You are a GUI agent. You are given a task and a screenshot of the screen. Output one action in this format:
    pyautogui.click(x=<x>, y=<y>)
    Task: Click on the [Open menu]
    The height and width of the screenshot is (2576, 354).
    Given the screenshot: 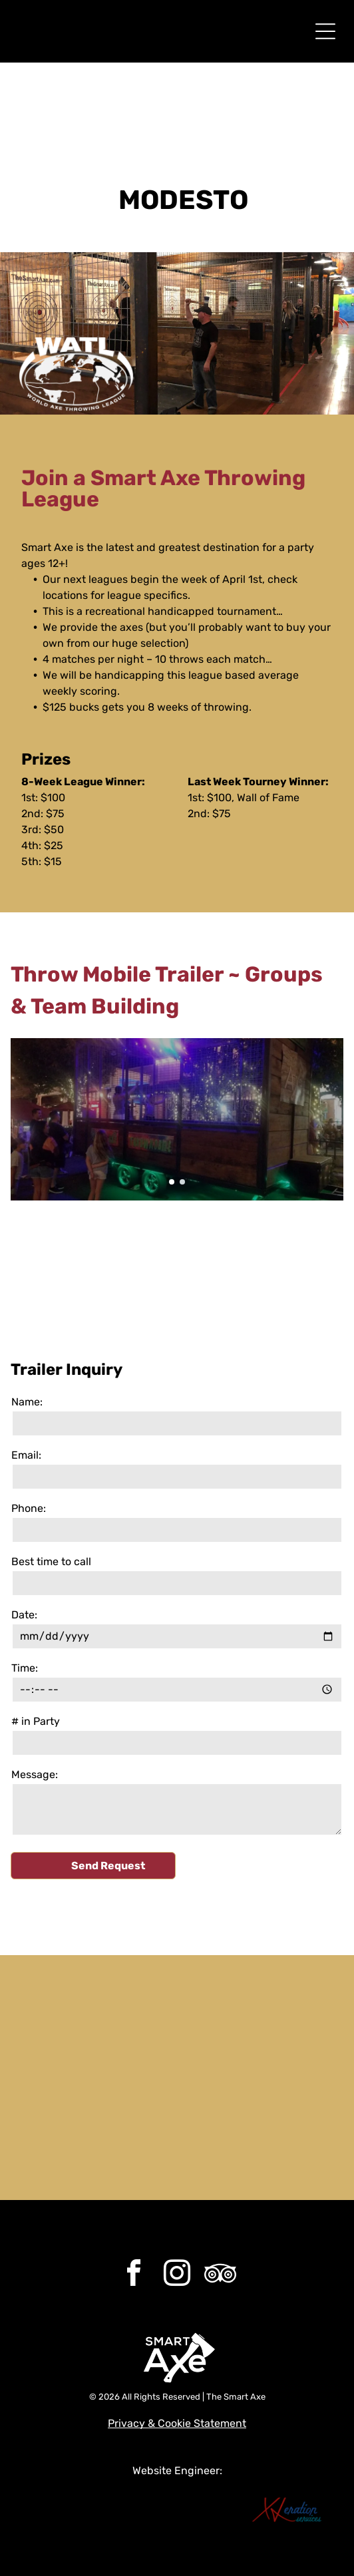 What is the action you would take?
    pyautogui.click(x=325, y=31)
    